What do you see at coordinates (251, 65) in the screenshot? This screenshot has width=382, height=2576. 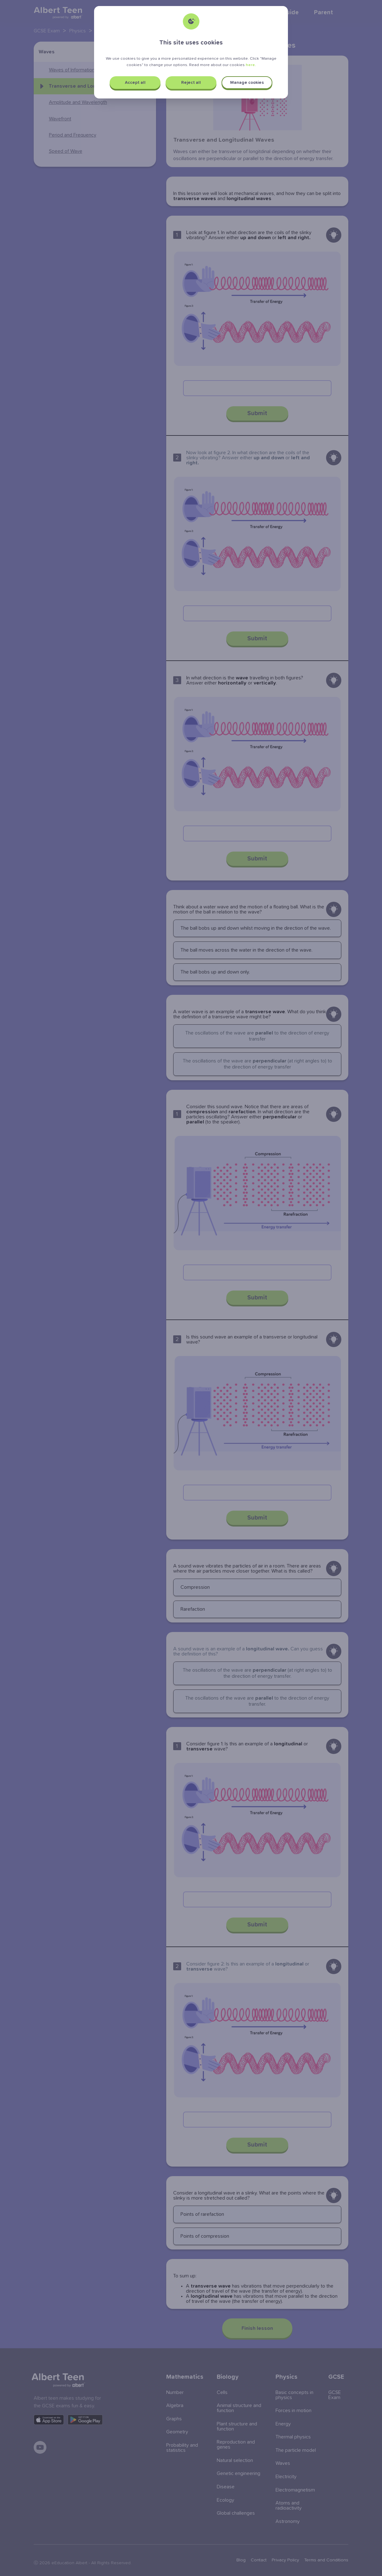 I see `here.` at bounding box center [251, 65].